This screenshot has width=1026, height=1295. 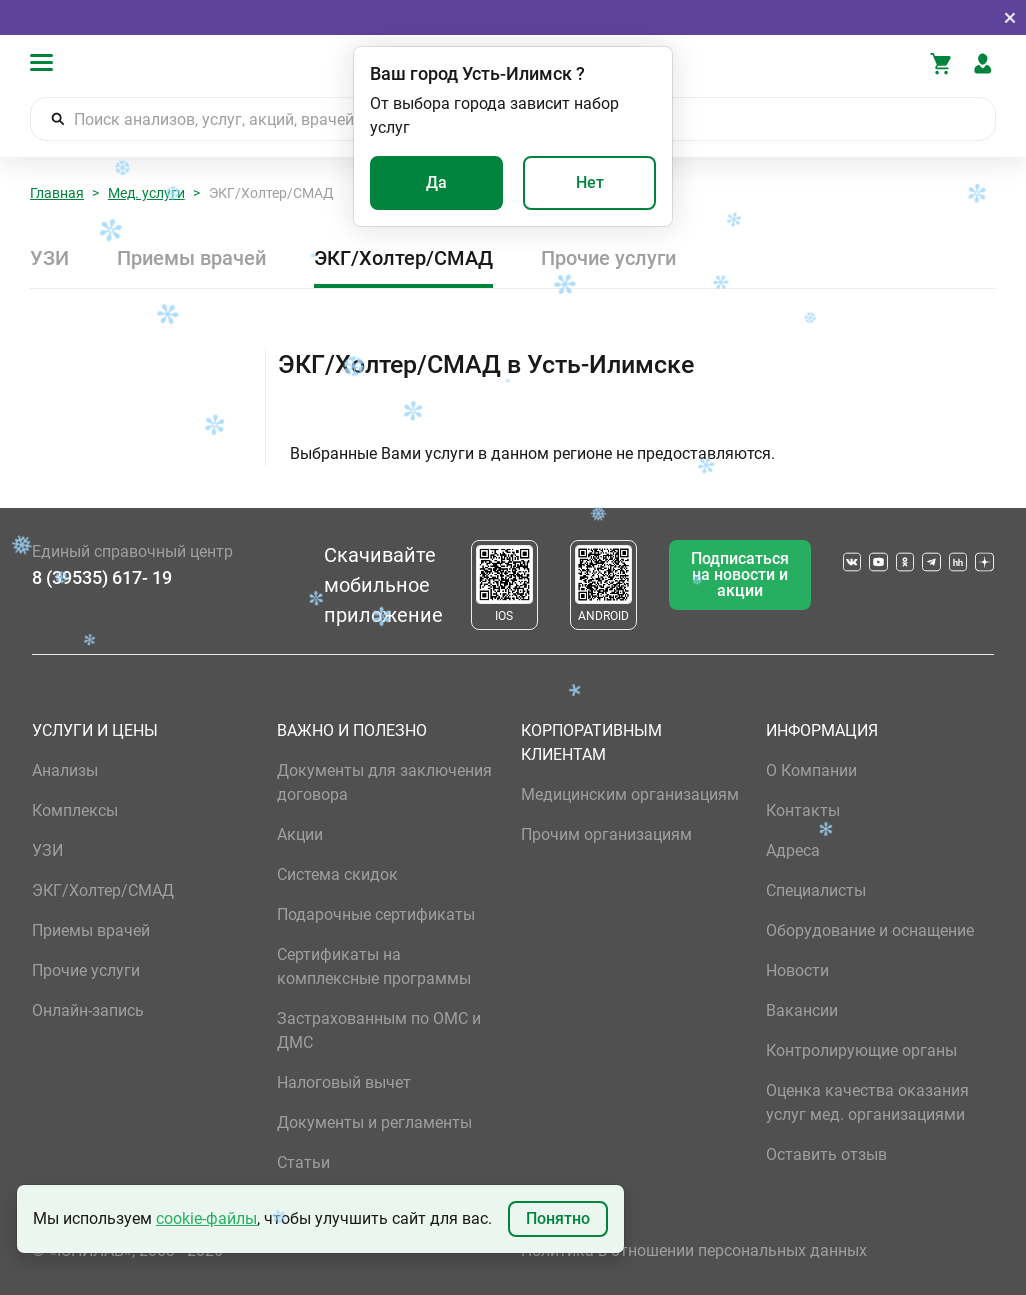 What do you see at coordinates (374, 966) in the screenshot?
I see `Сертификаты на комплексные программы` at bounding box center [374, 966].